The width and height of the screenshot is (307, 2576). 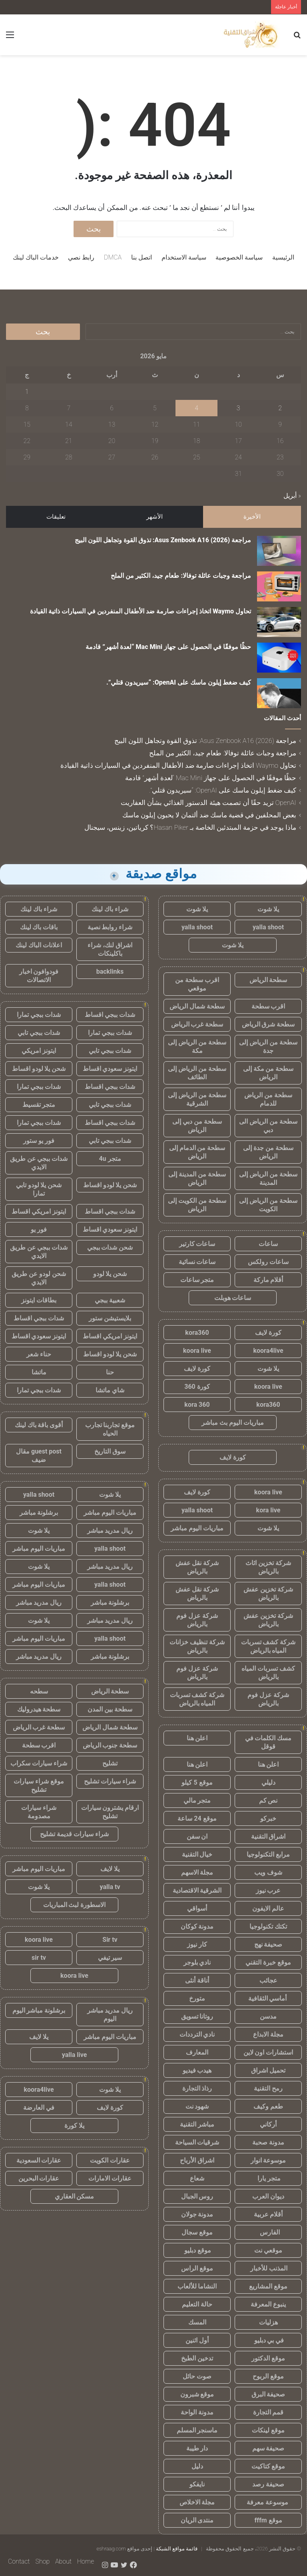 What do you see at coordinates (197, 2160) in the screenshot?
I see `اشراق الأرباح` at bounding box center [197, 2160].